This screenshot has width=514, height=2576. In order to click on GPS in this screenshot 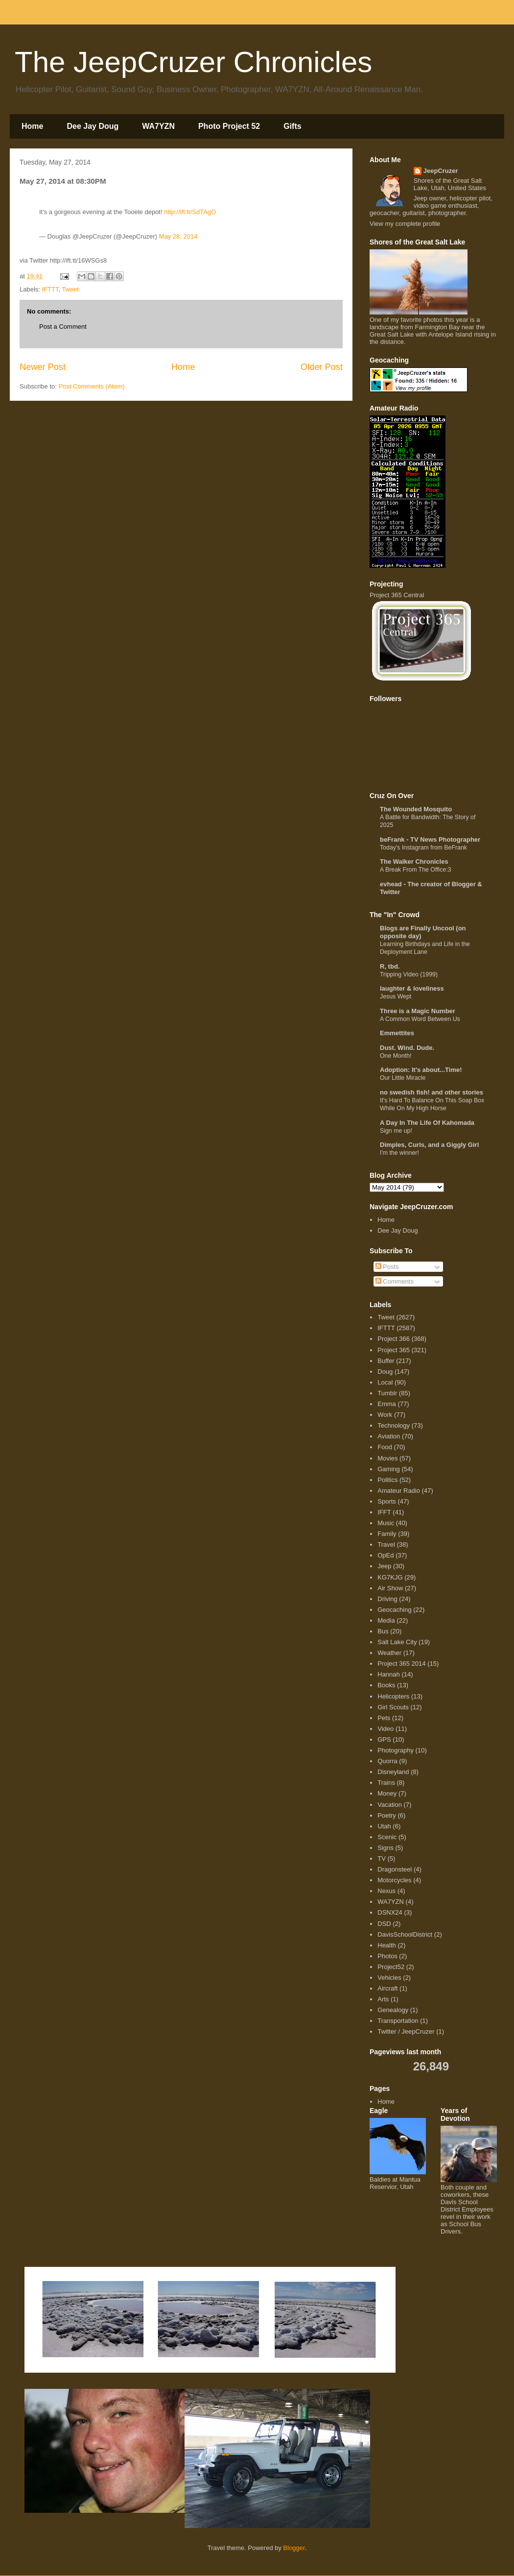, I will do `click(384, 1739)`.